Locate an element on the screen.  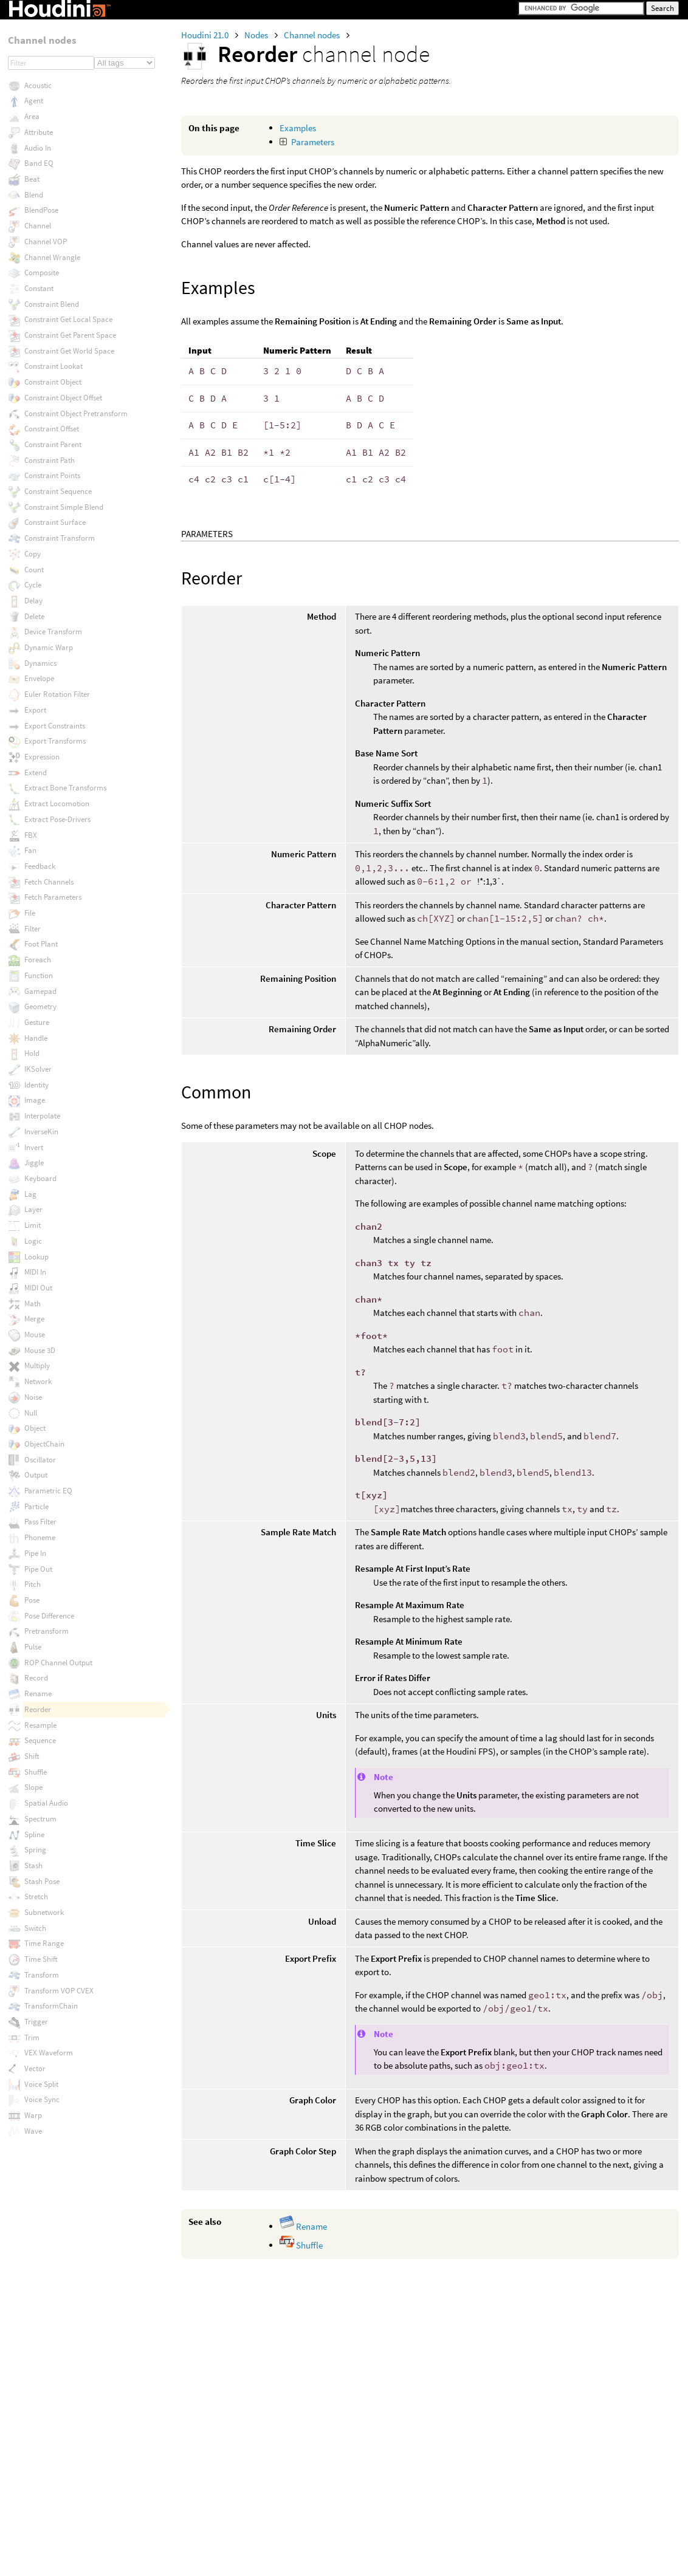
File is located at coordinates (29, 913).